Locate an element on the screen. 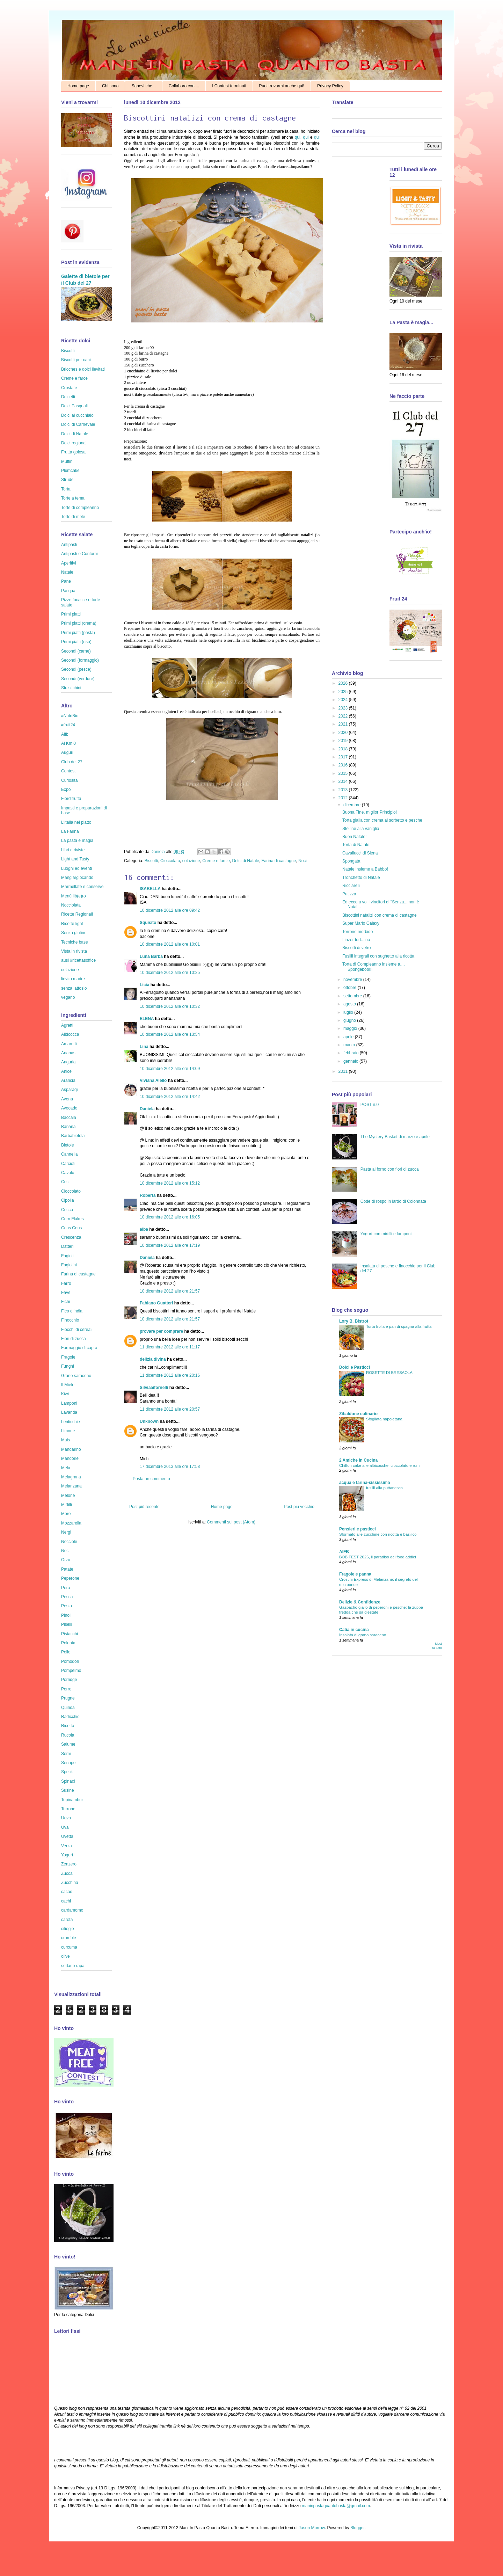 This screenshot has width=503, height=2576. Il Miele is located at coordinates (67, 1384).